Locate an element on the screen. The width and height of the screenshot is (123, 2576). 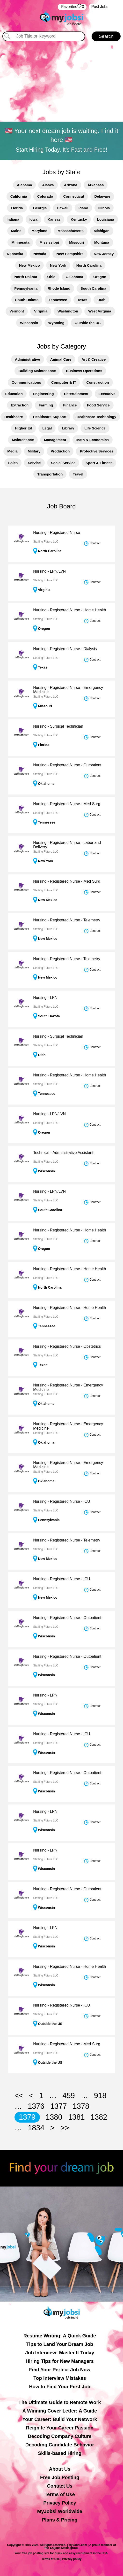
Healthcare Technology is located at coordinates (96, 417).